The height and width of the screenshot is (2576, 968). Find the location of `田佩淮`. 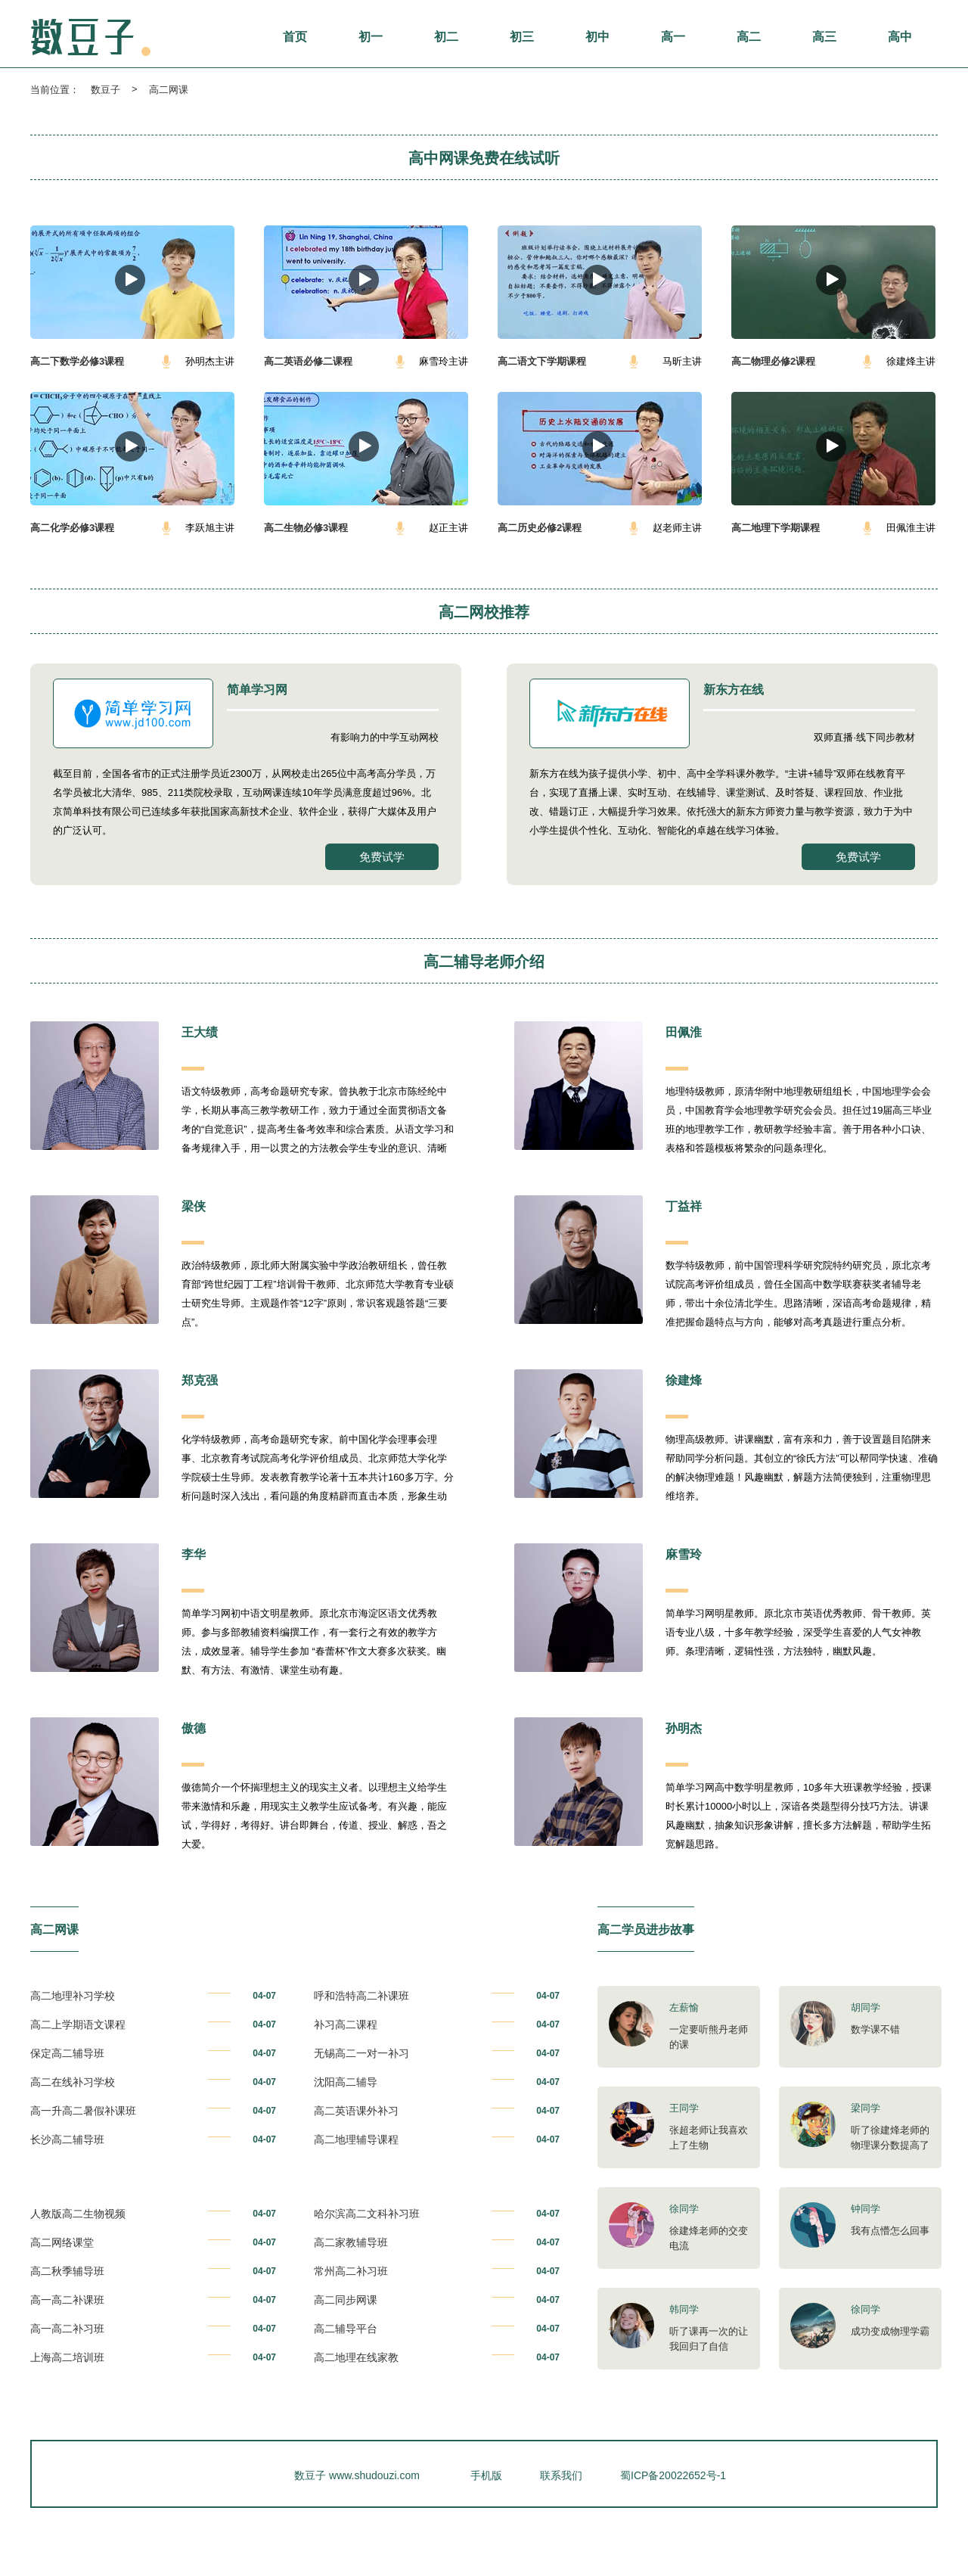

田佩淮 is located at coordinates (684, 1032).